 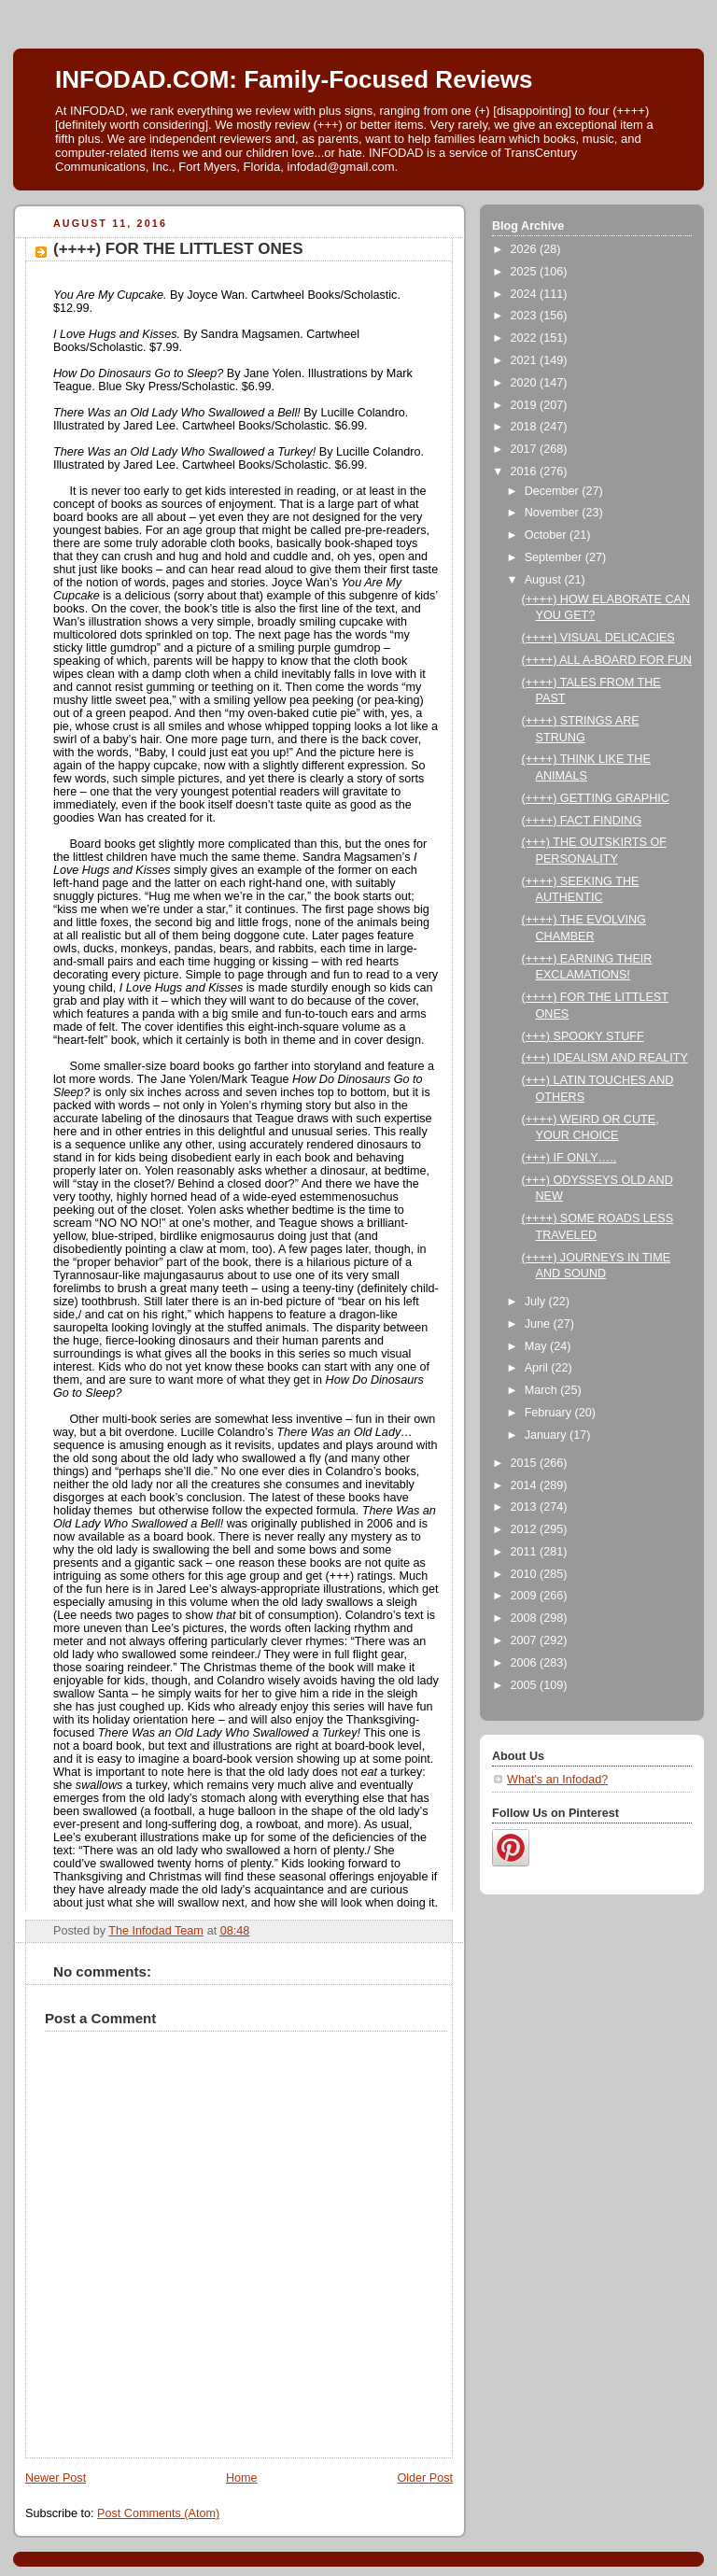 What do you see at coordinates (526, 1595) in the screenshot?
I see `2009` at bounding box center [526, 1595].